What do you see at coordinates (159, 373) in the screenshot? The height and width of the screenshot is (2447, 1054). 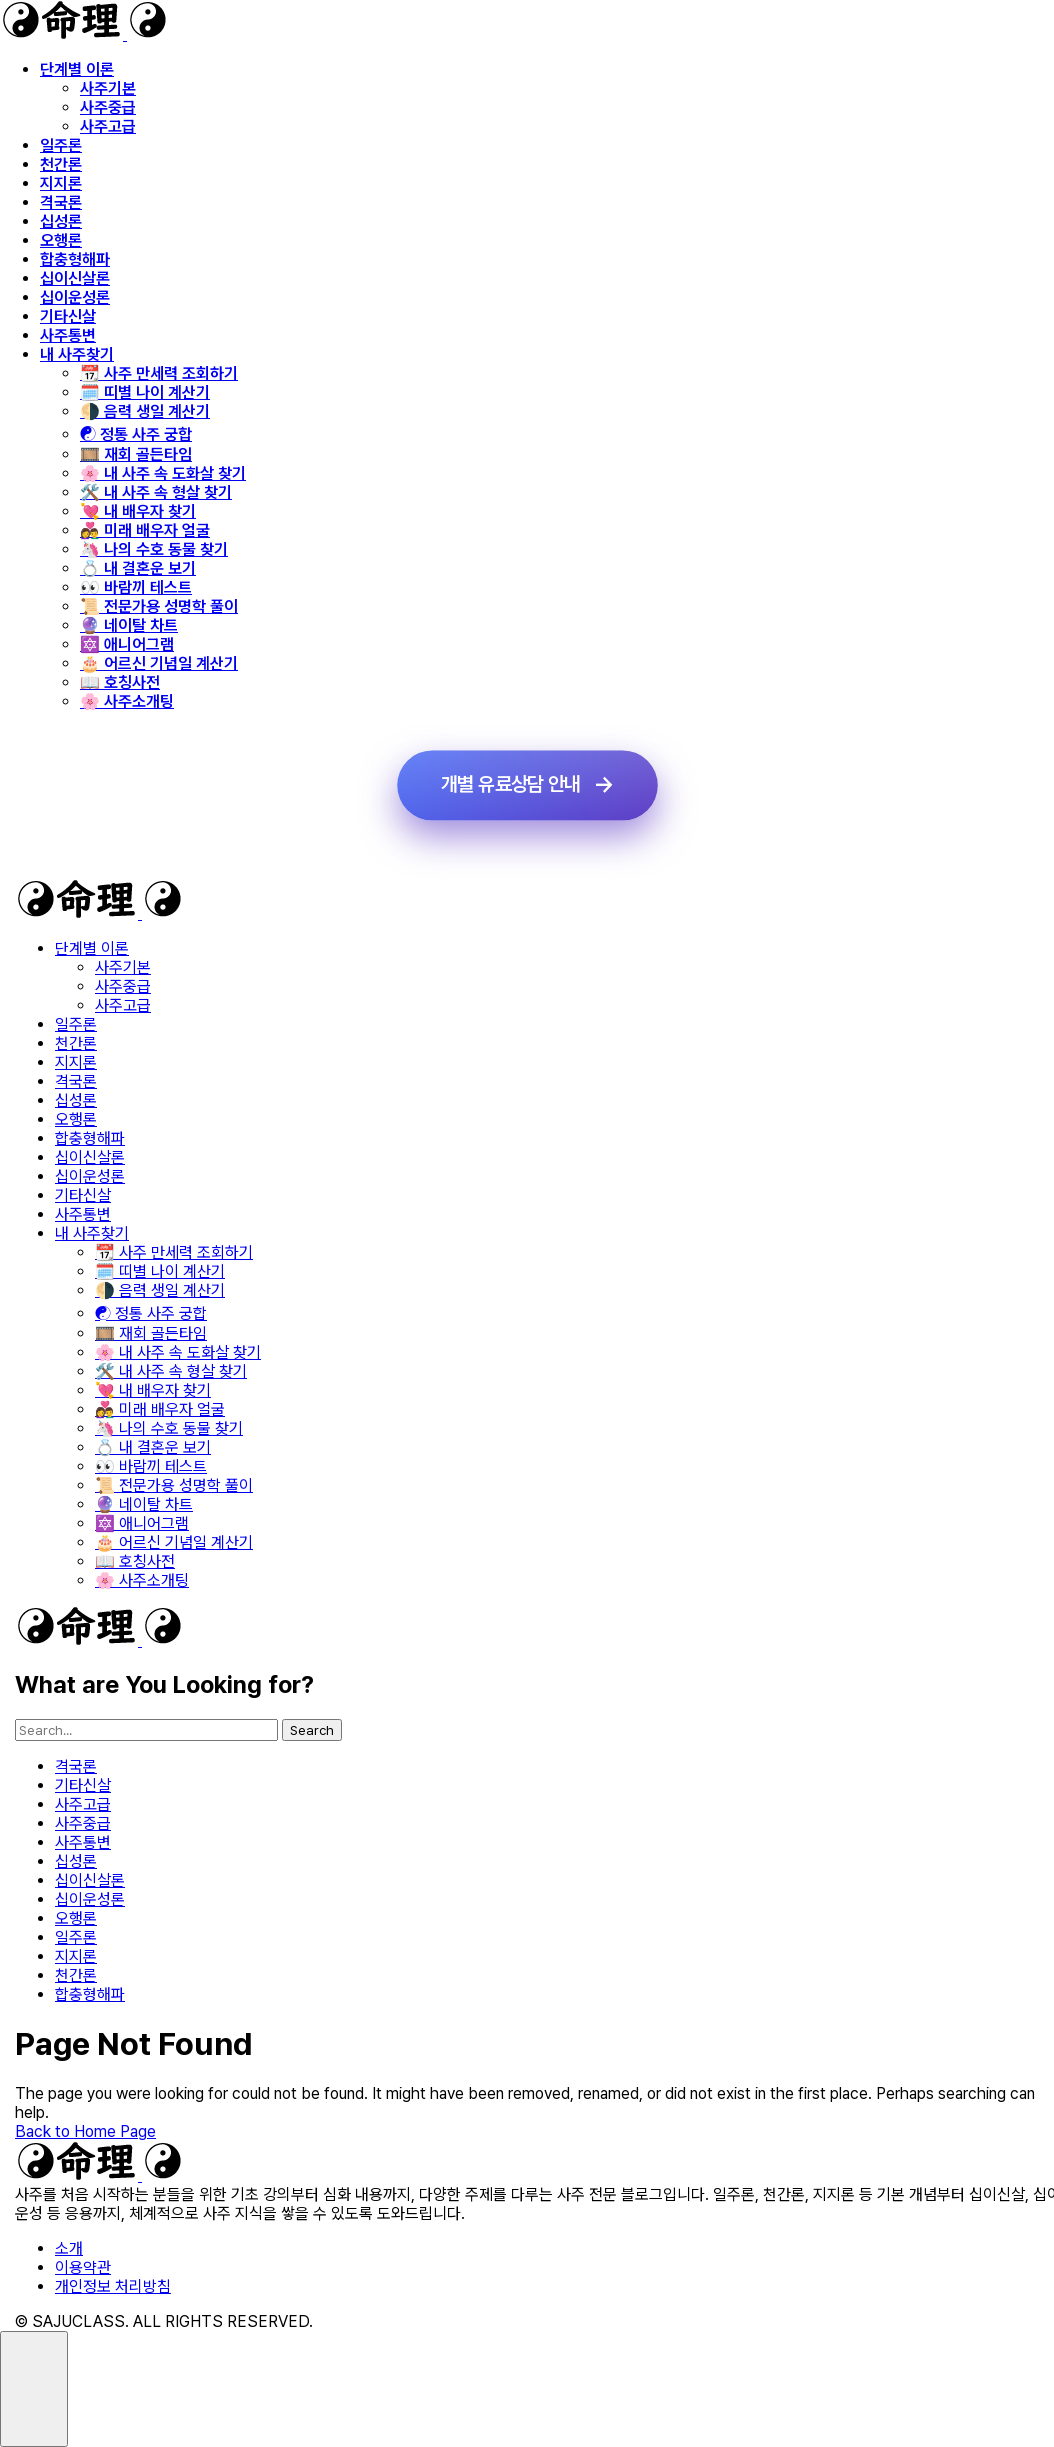 I see `📆 사주 만세력 조회하기` at bounding box center [159, 373].